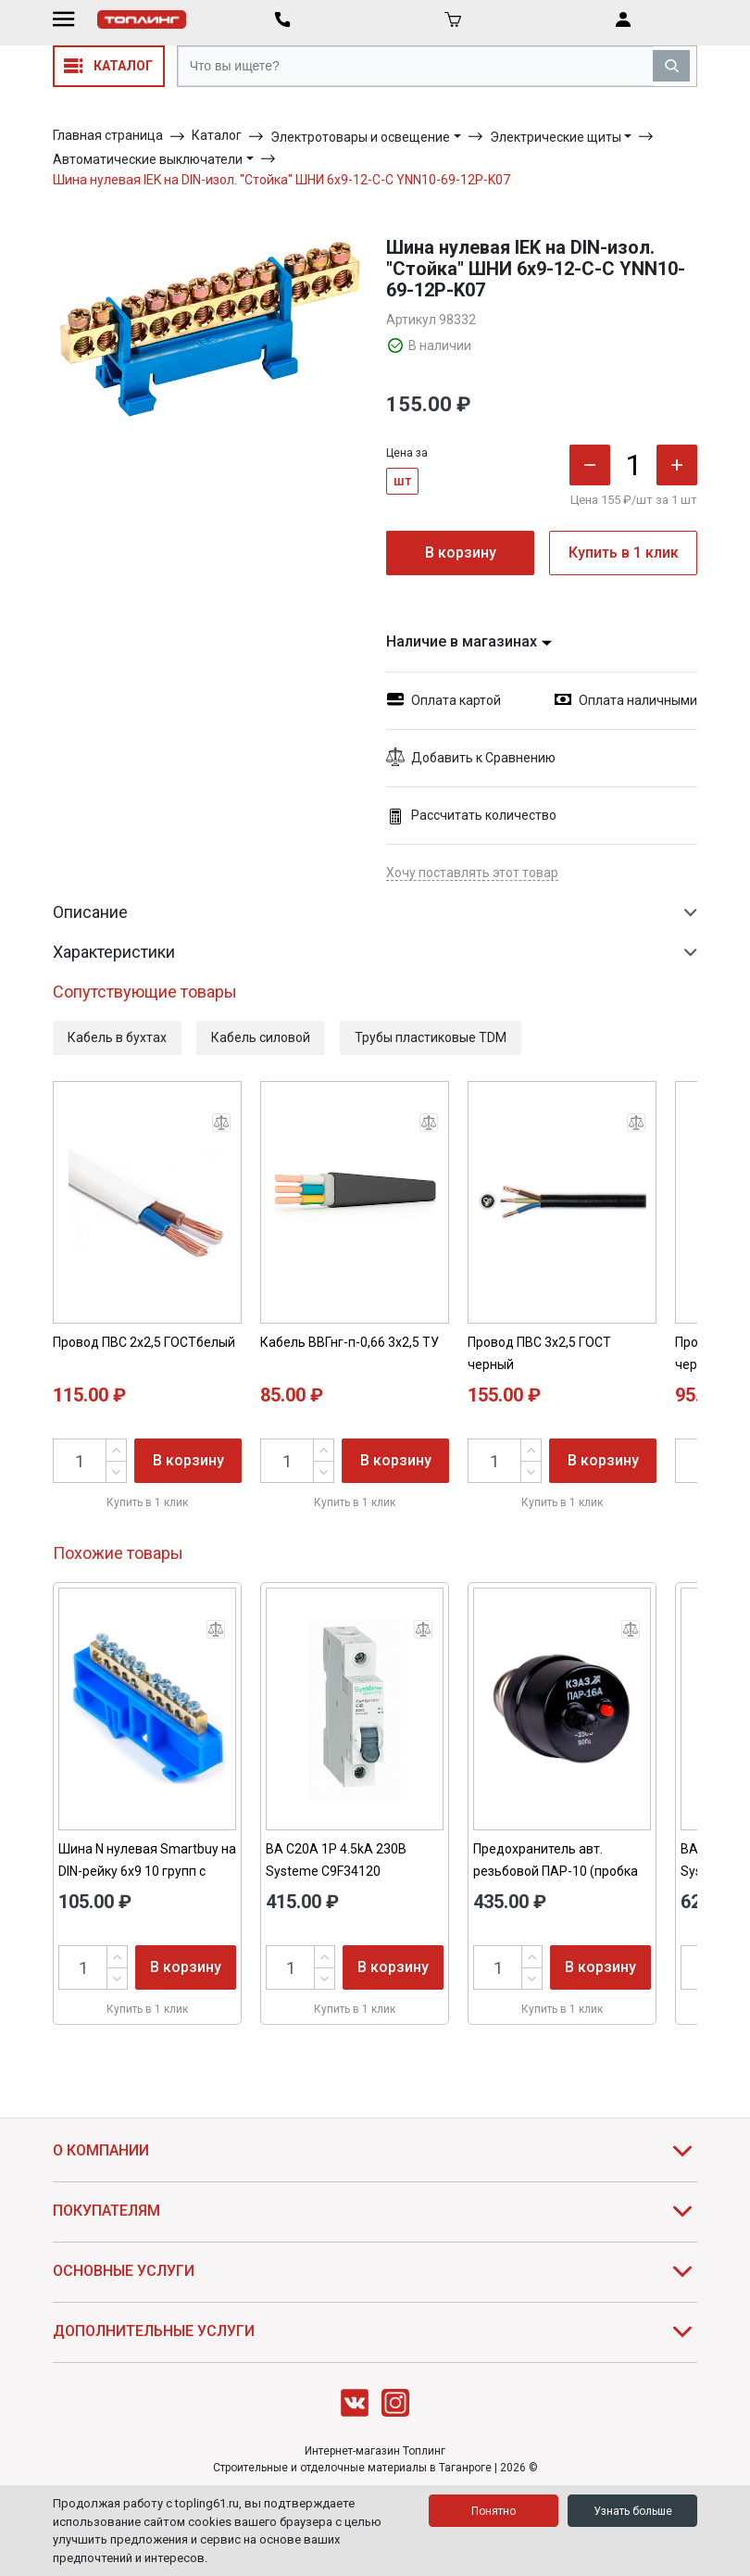  What do you see at coordinates (117, 1037) in the screenshot?
I see `Кабель в бухтах [button]` at bounding box center [117, 1037].